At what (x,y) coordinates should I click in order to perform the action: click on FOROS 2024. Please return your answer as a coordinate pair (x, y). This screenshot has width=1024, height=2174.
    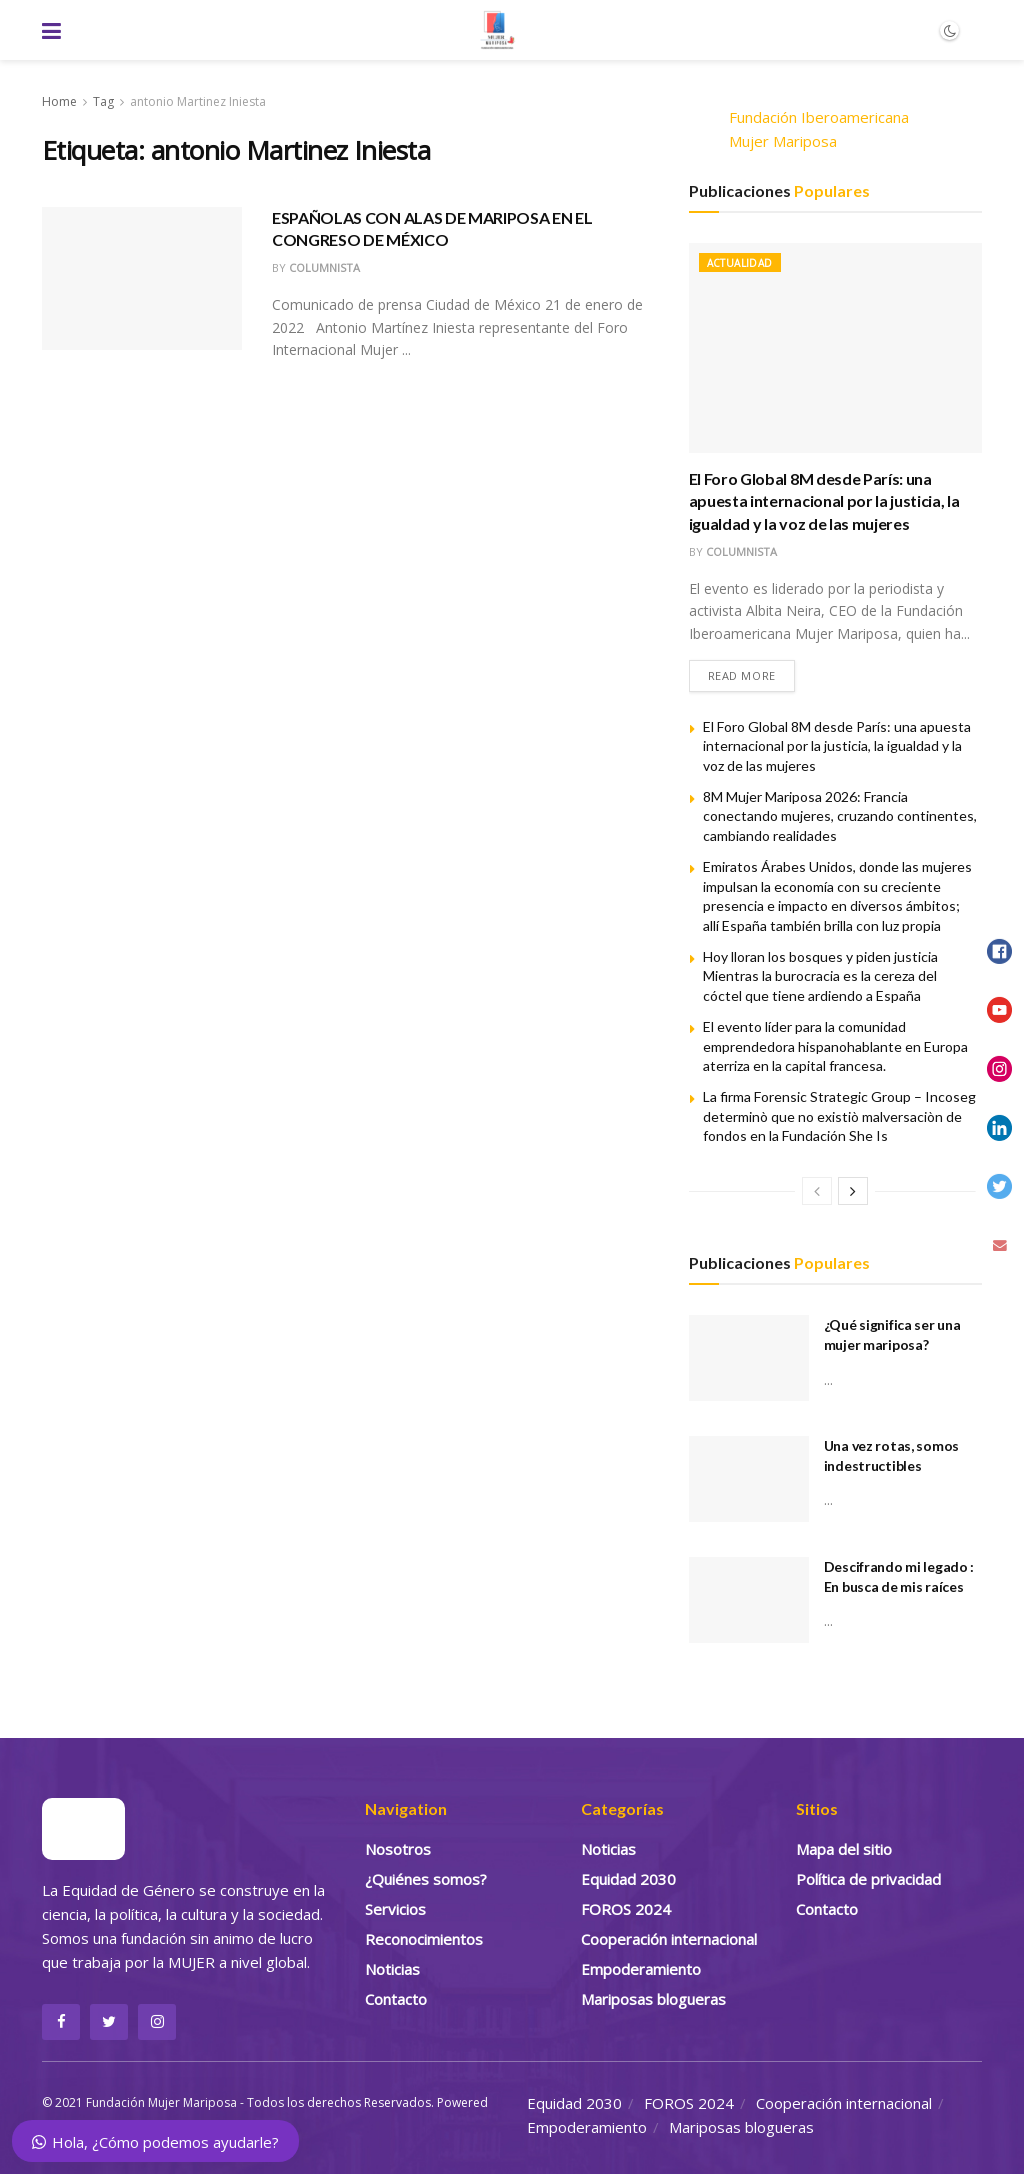
    Looking at the image, I should click on (626, 1909).